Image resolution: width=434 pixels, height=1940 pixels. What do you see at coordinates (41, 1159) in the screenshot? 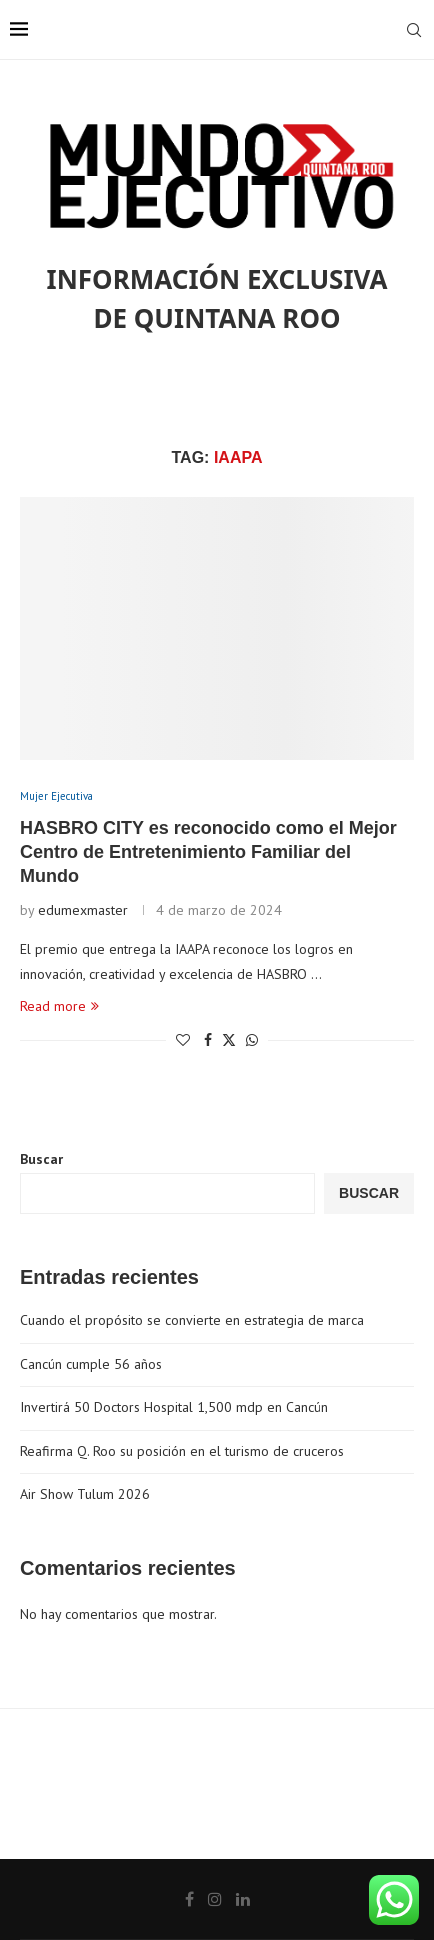
I see `Buscar` at bounding box center [41, 1159].